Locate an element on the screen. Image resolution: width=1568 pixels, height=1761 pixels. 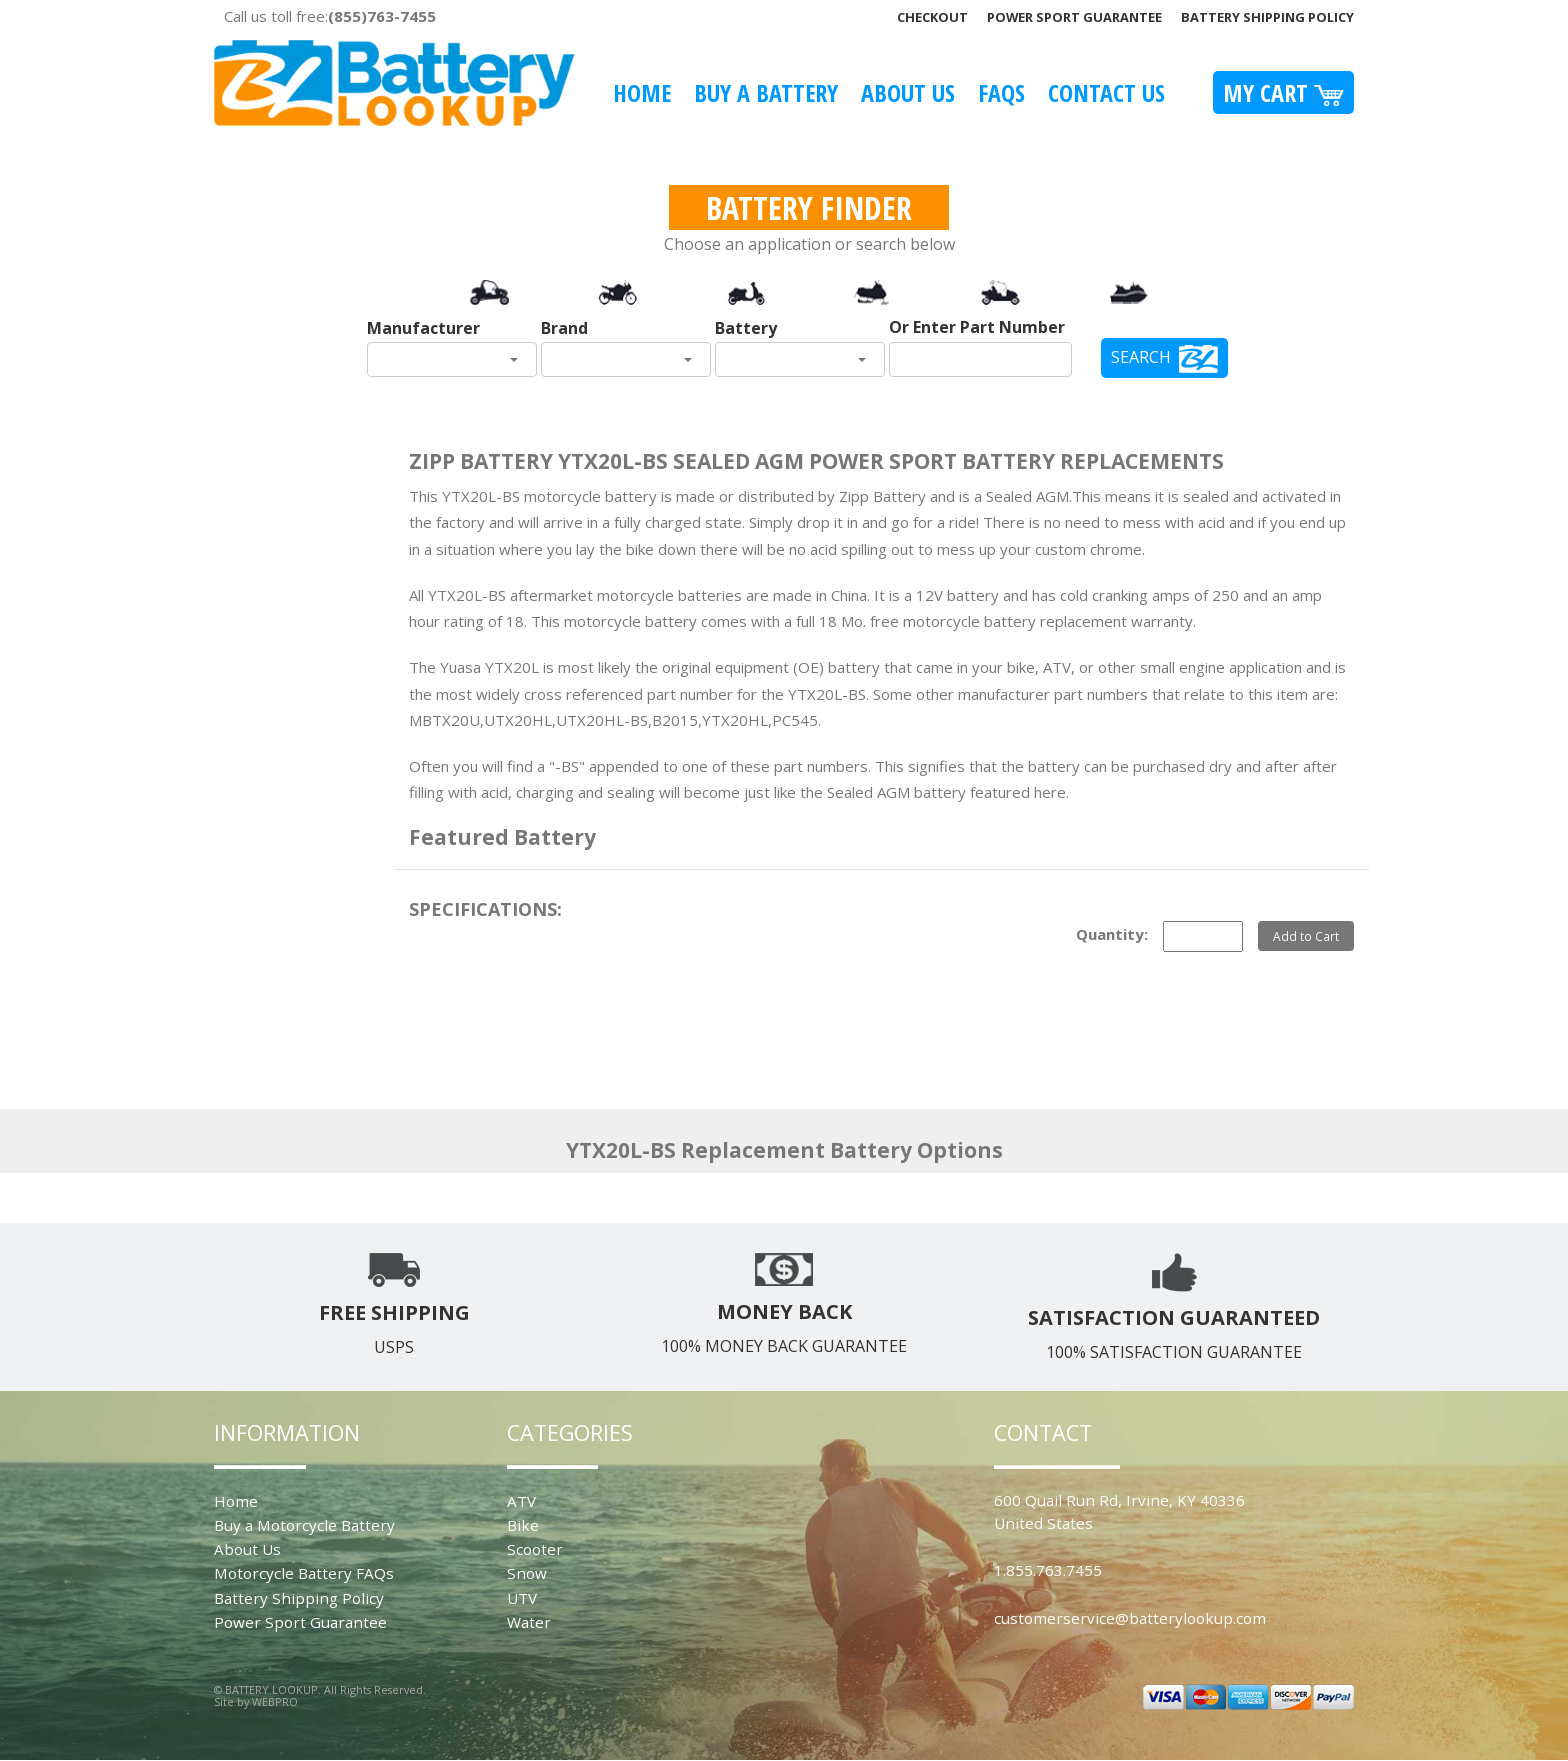
Water is located at coordinates (529, 1622).